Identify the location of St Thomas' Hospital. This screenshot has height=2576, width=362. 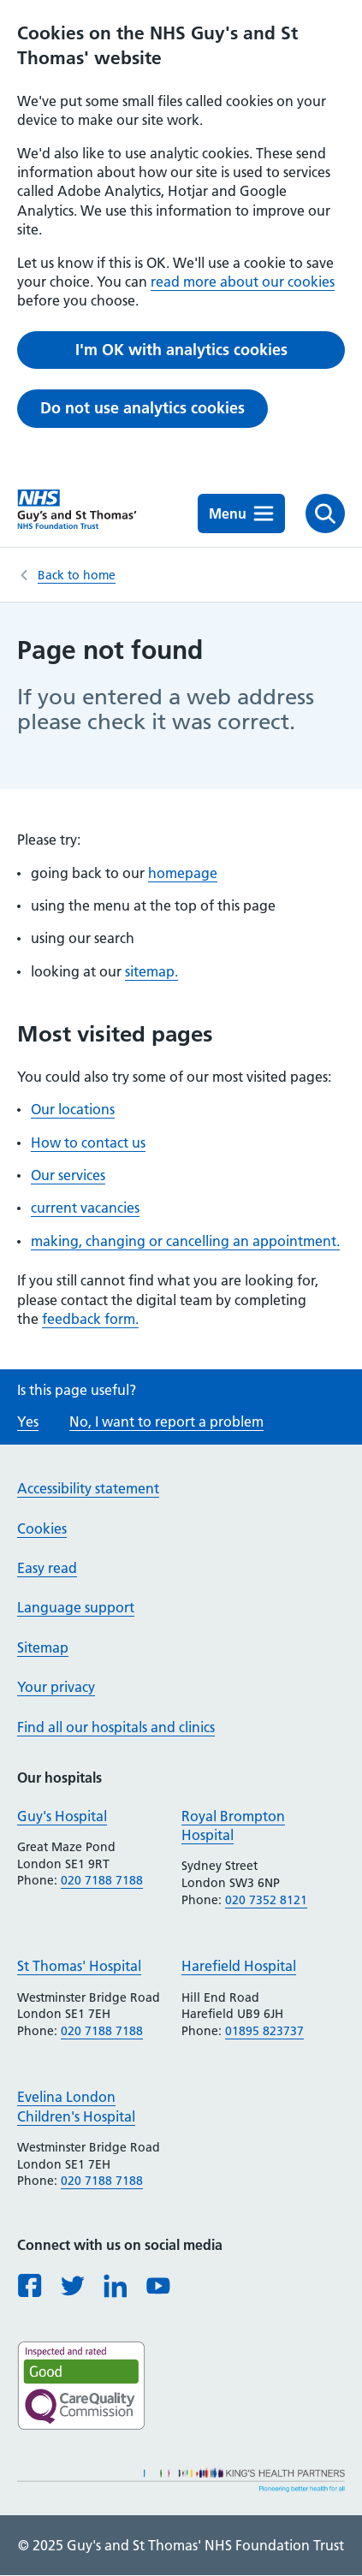
(79, 1965).